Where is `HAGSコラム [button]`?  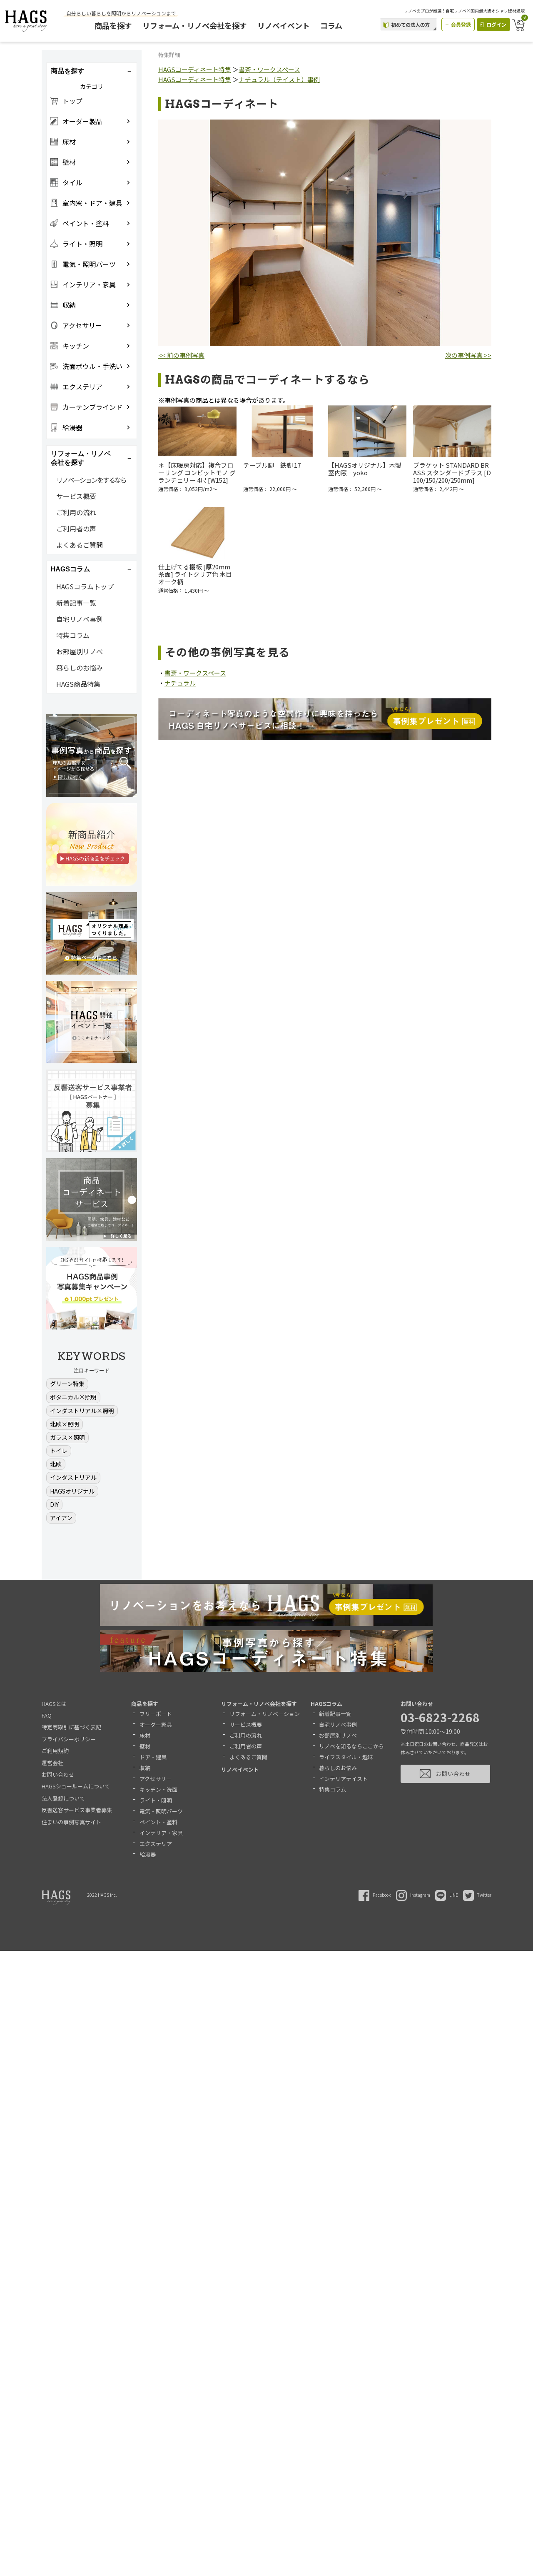 HAGSコラム [button] is located at coordinates (70, 569).